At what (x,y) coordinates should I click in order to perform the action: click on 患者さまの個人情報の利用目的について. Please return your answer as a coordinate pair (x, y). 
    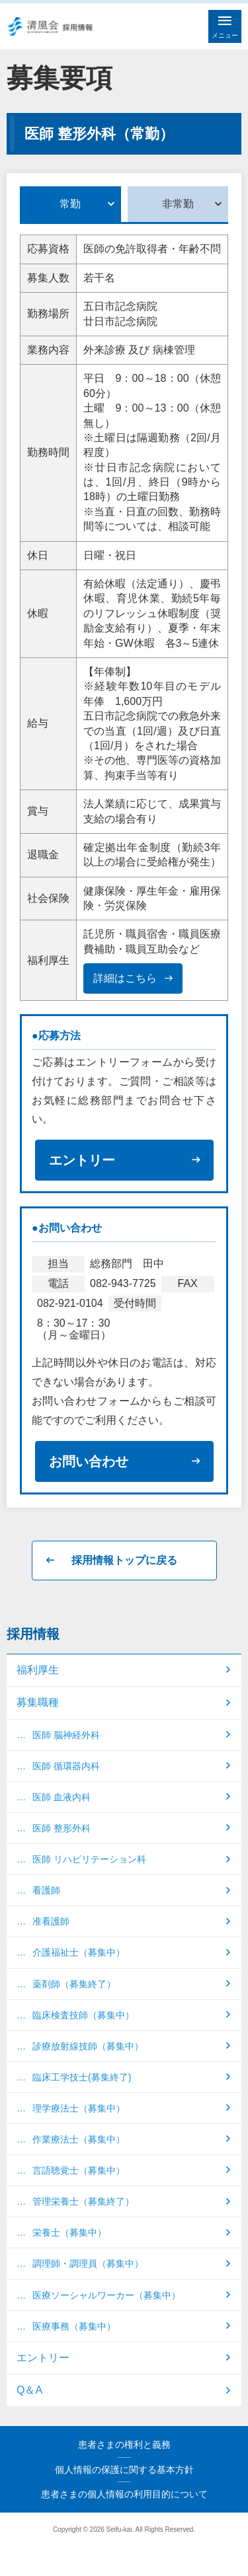
    Looking at the image, I should click on (124, 2494).